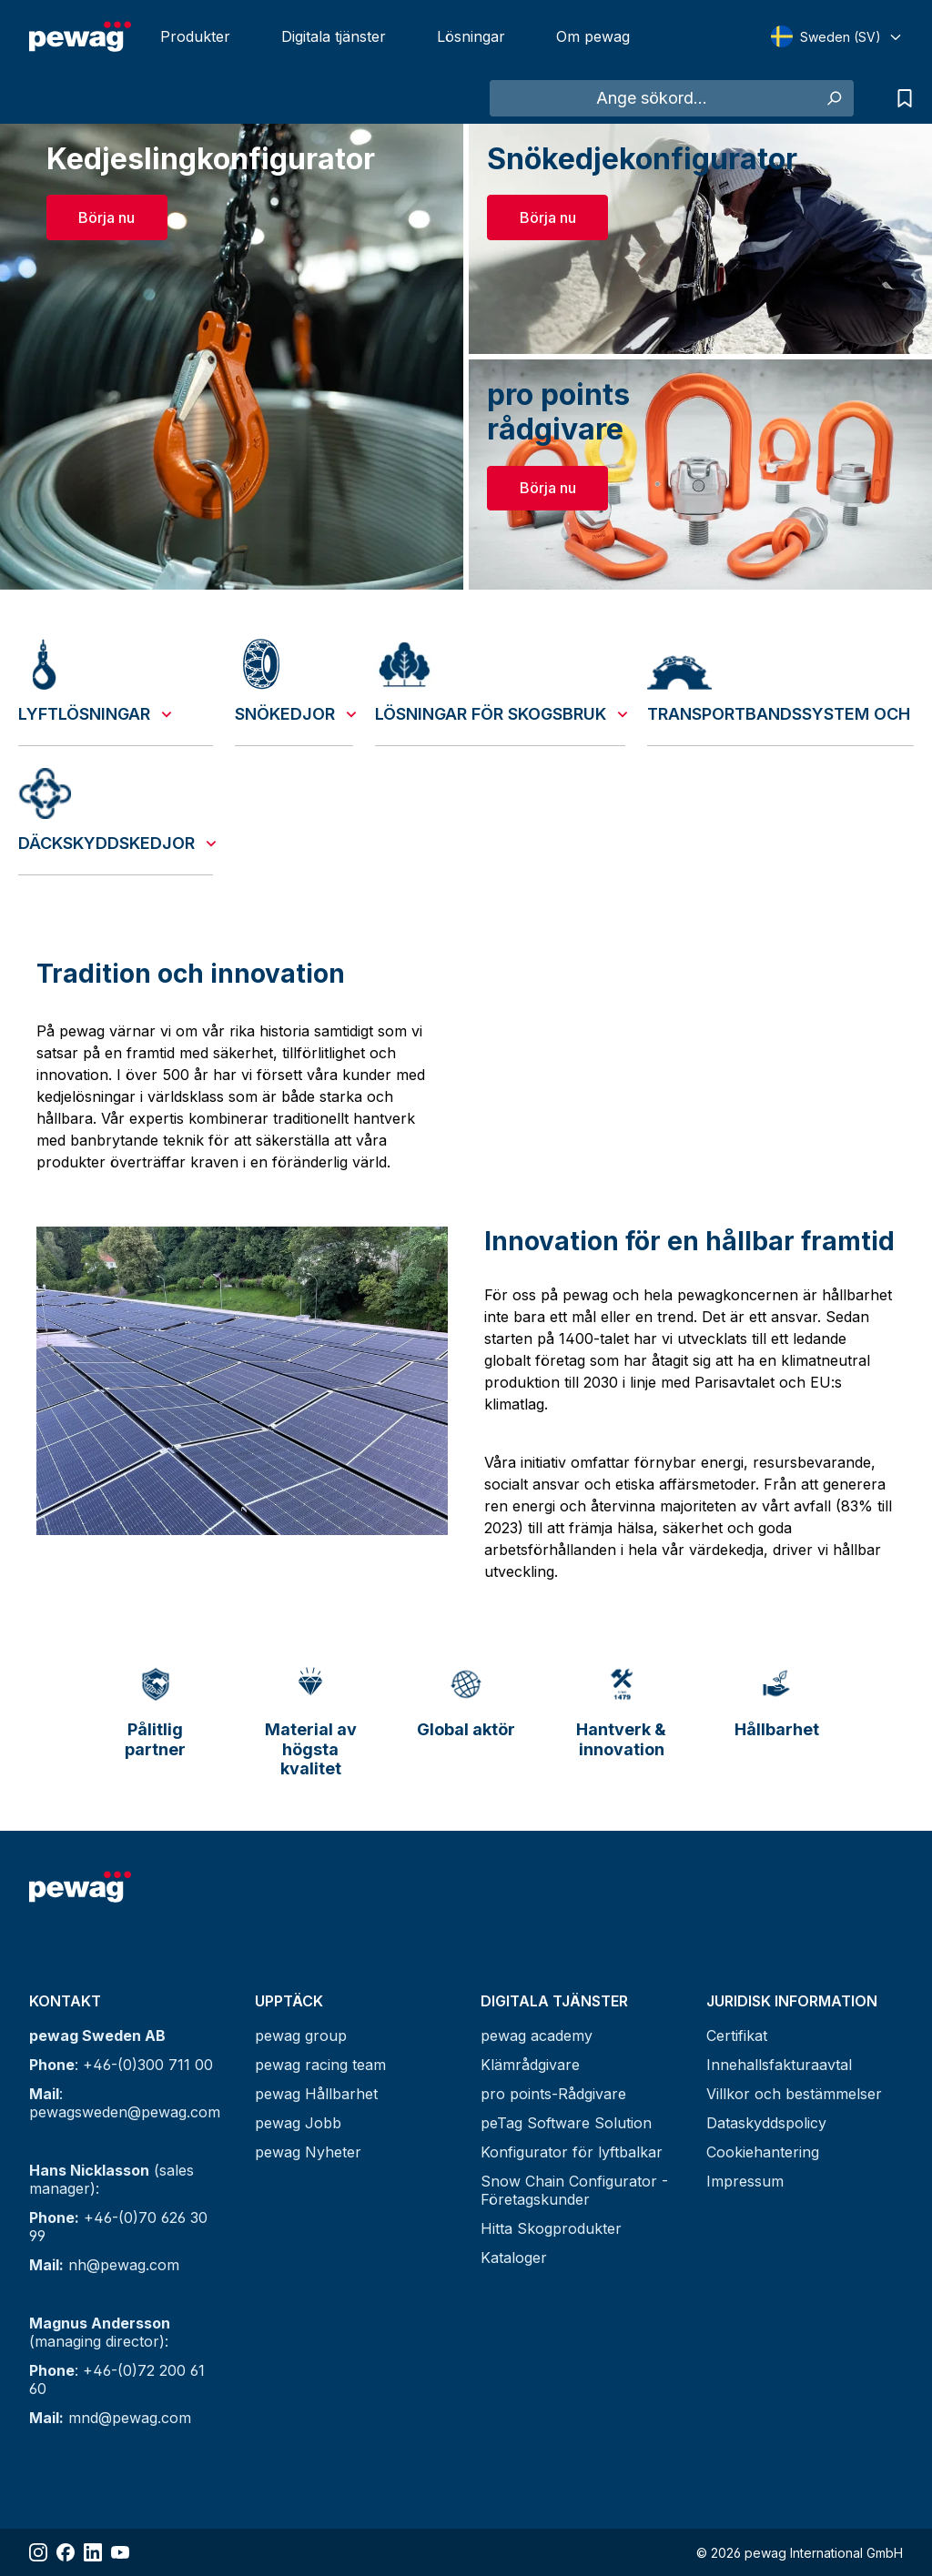 This screenshot has height=2576, width=932. Describe the element at coordinates (745, 2181) in the screenshot. I see `Impressum` at that location.